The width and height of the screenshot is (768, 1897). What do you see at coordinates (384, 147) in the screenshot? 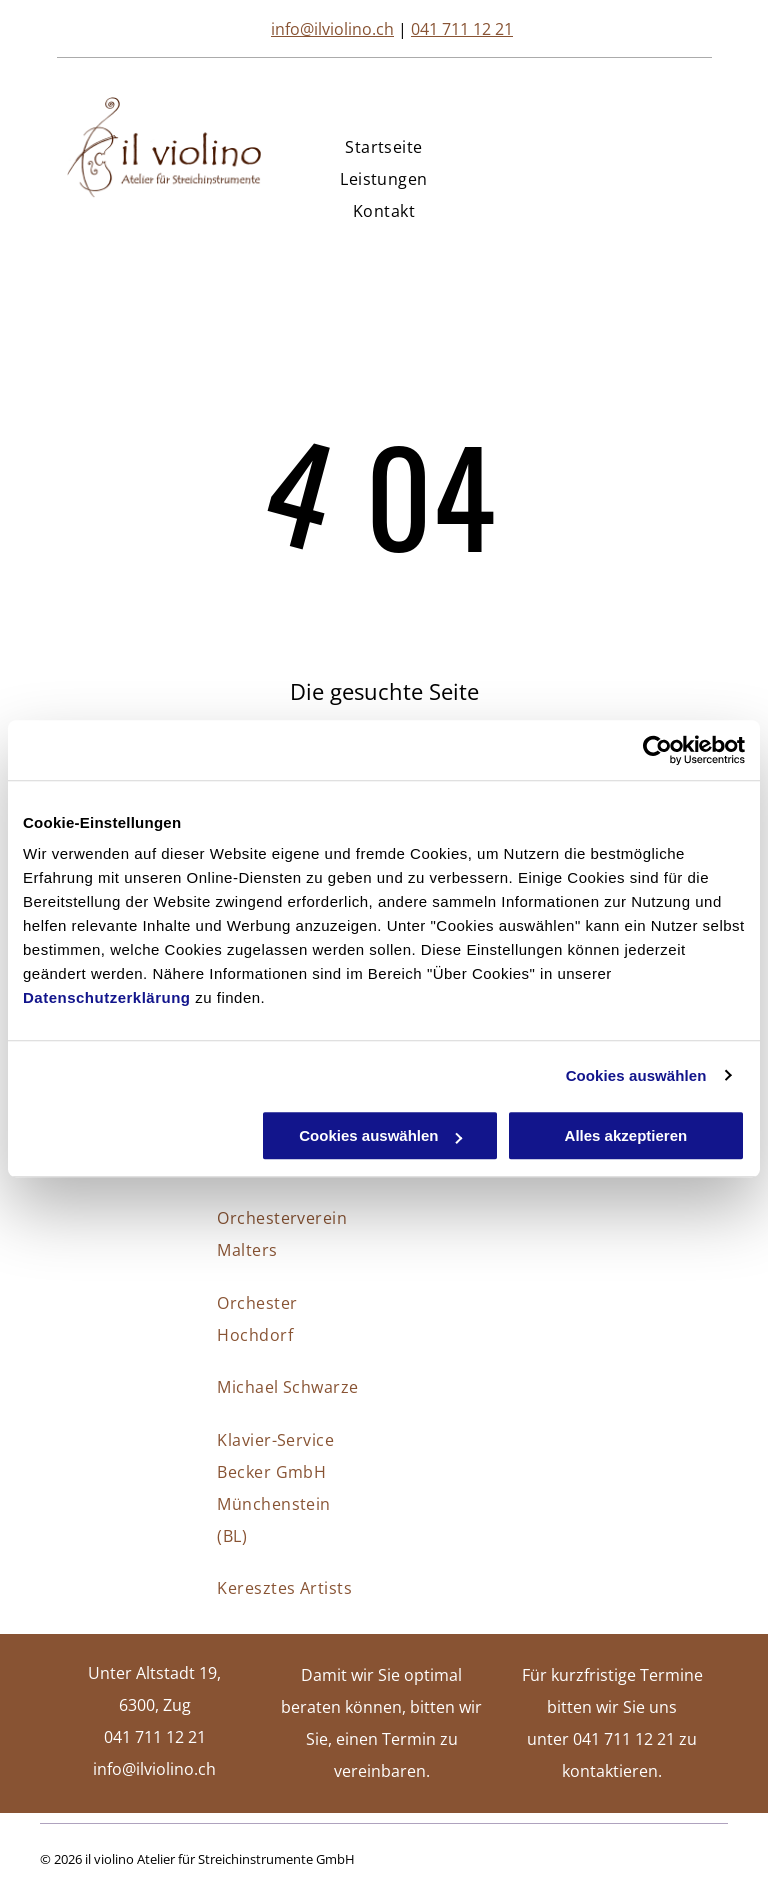
I see `[menuitem]` at bounding box center [384, 147].